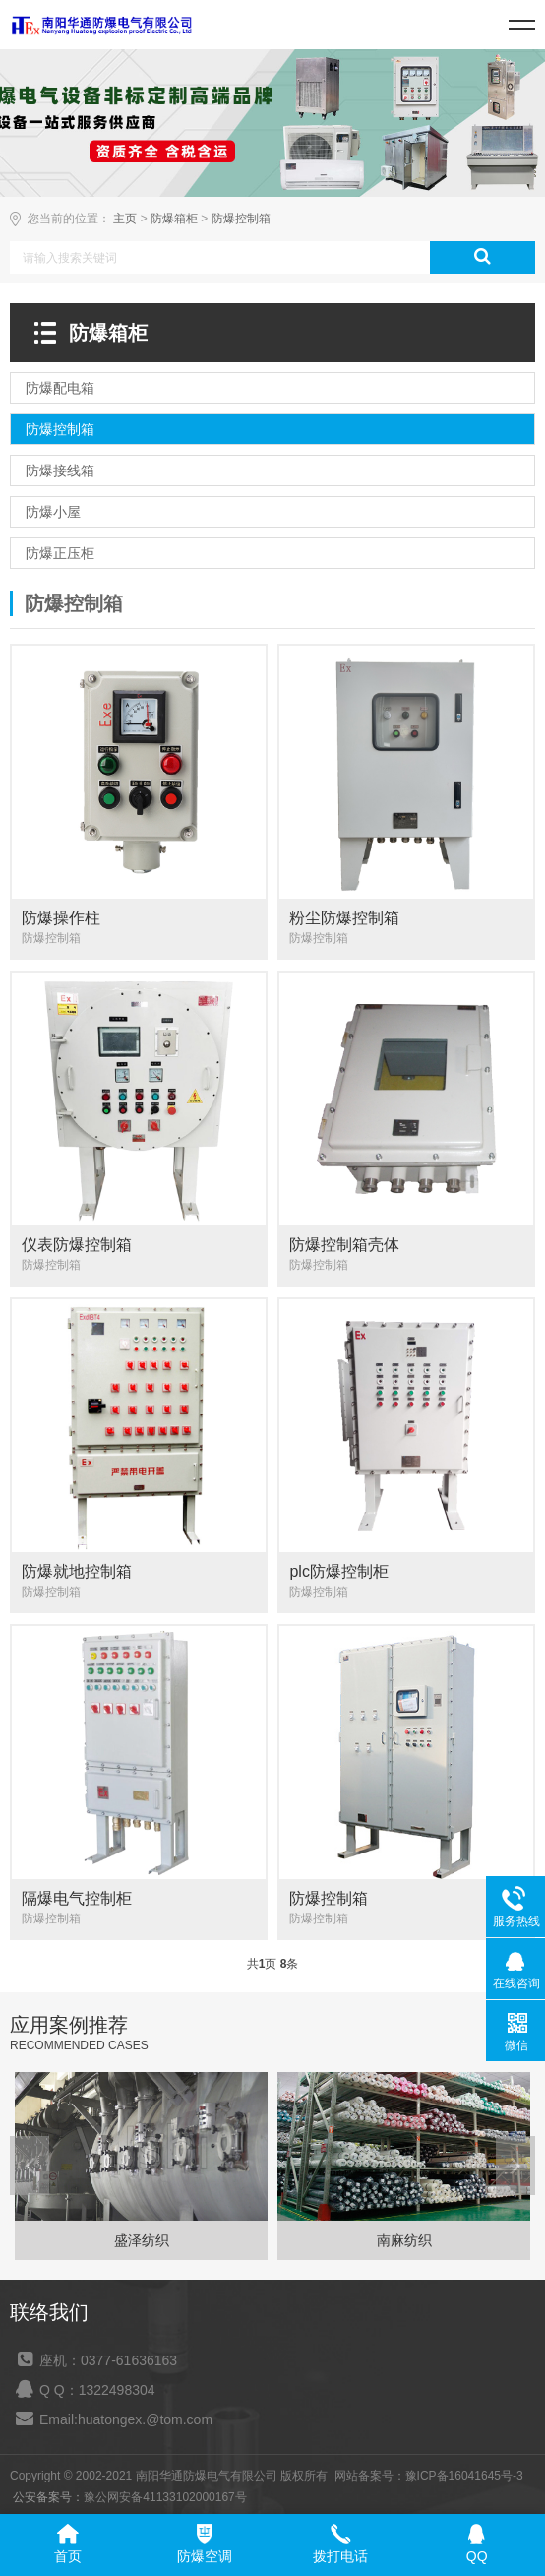  I want to click on 防爆箱柜, so click(174, 218).